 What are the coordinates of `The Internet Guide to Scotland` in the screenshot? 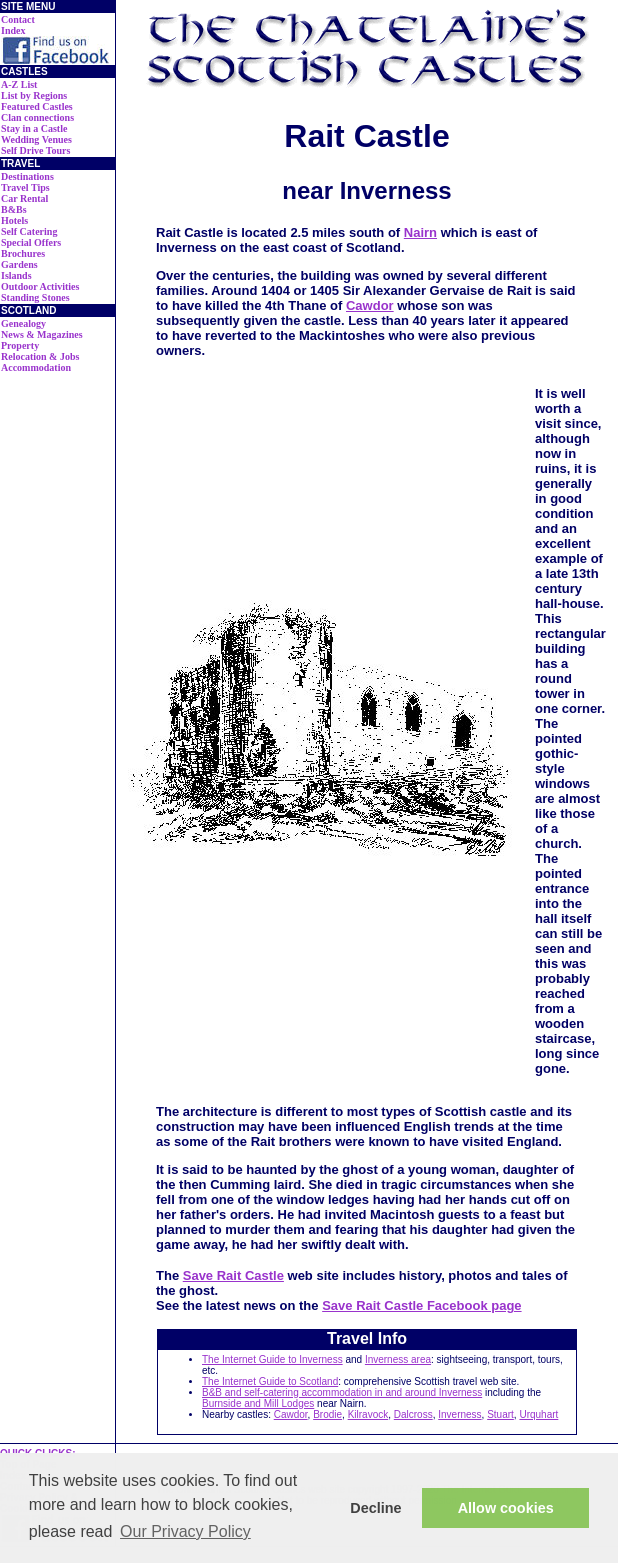 It's located at (270, 1381).